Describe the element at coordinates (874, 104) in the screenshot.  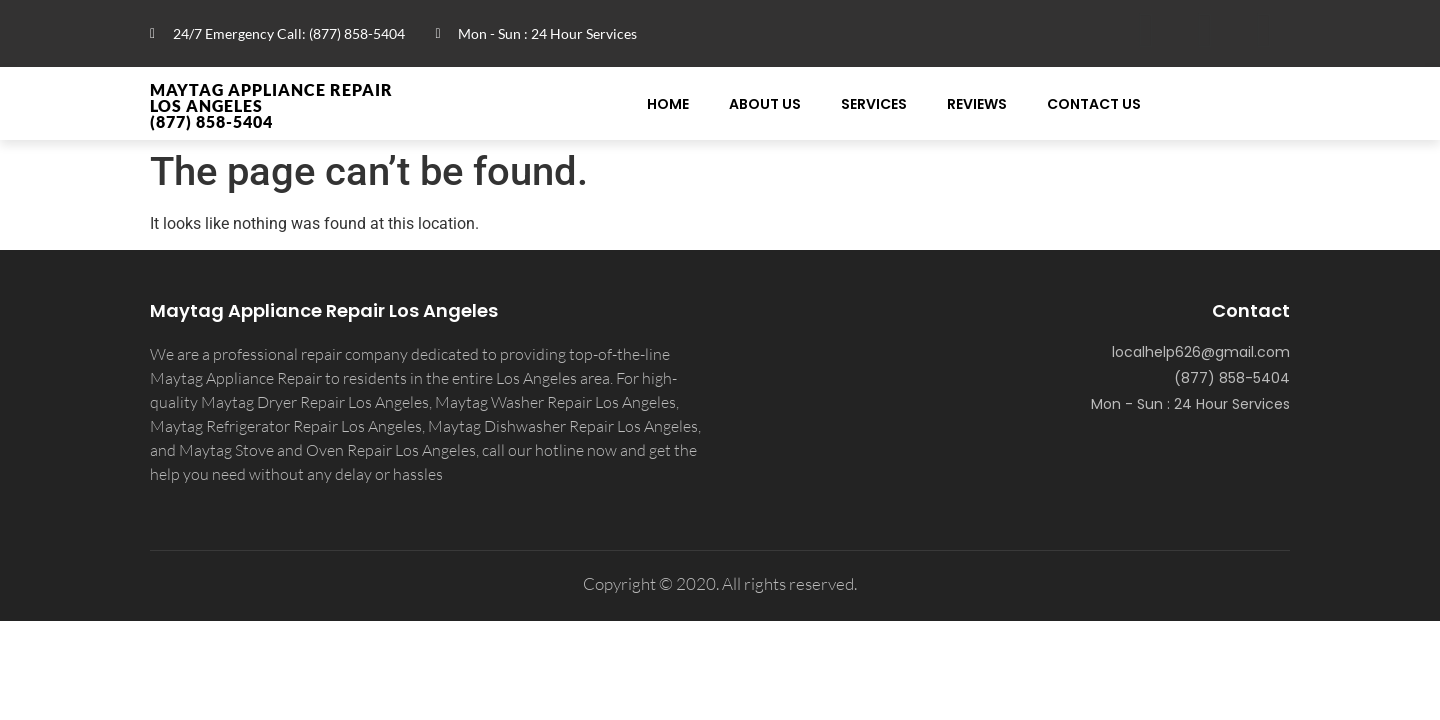
I see `Services` at that location.